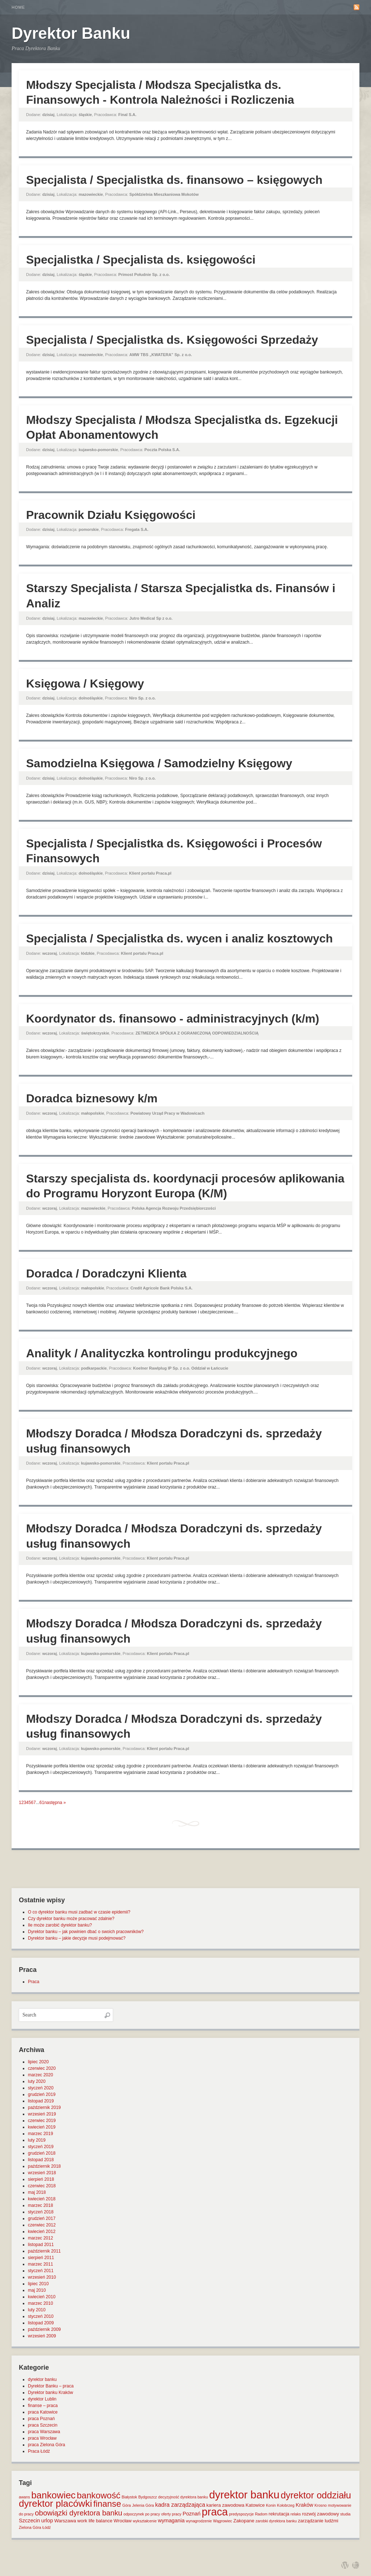  What do you see at coordinates (42, 2172) in the screenshot?
I see `wrzesień 2018` at bounding box center [42, 2172].